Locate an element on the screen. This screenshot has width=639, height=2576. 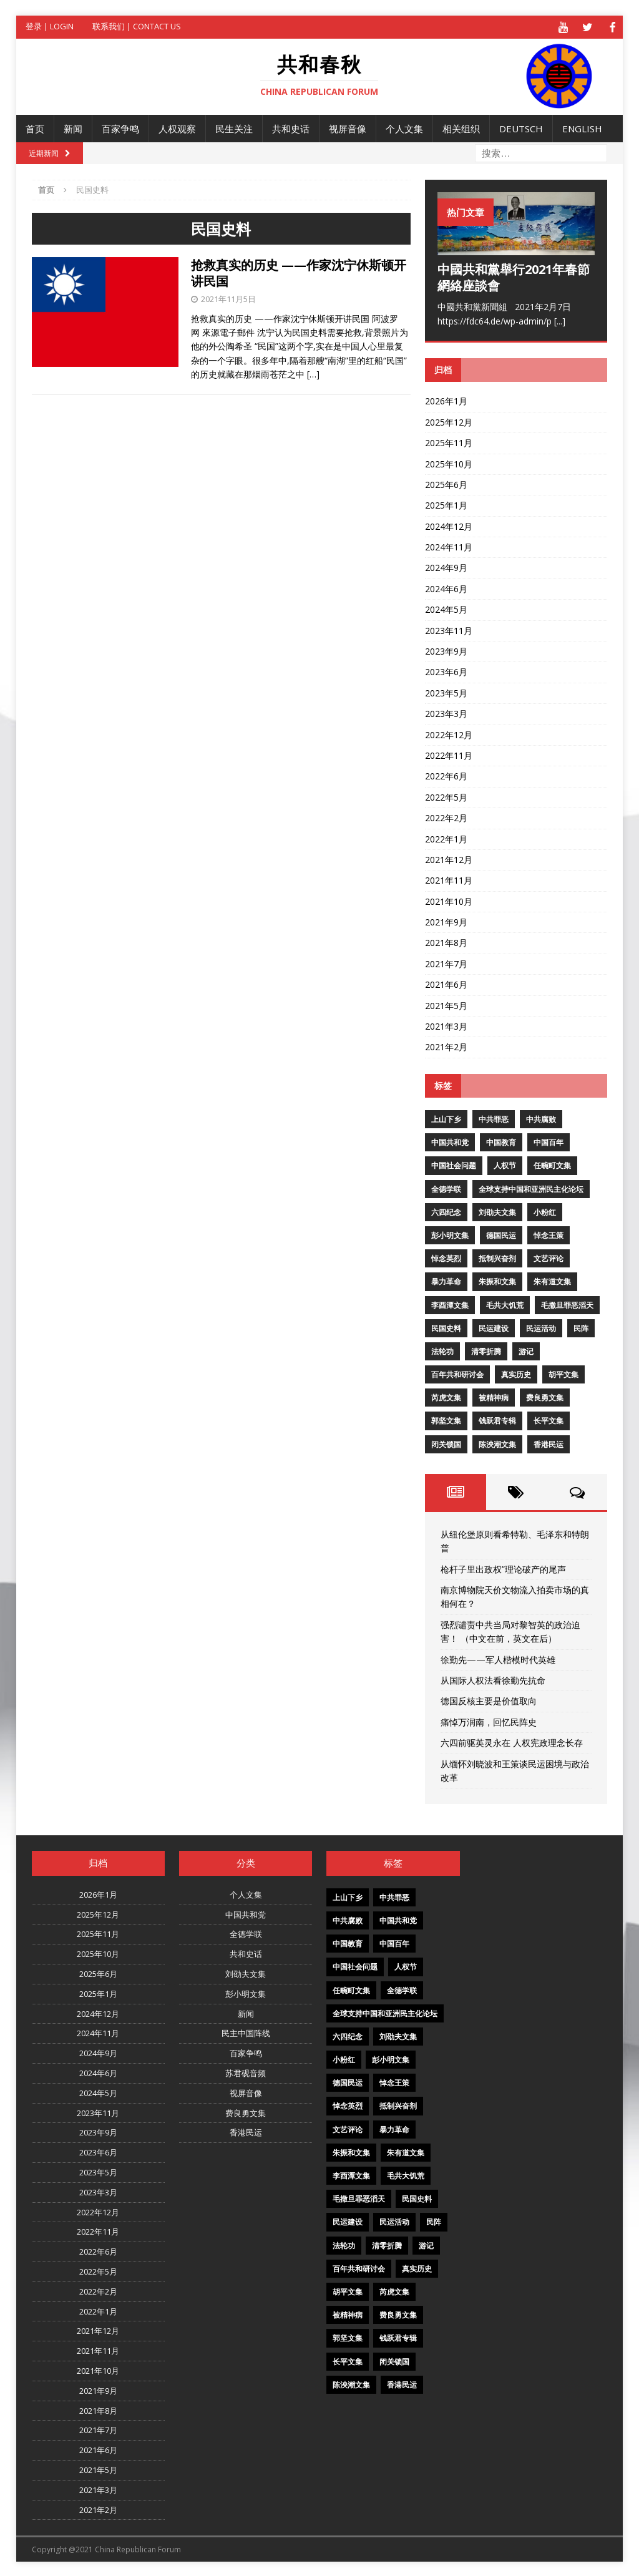
民运活动 is located at coordinates (541, 1326).